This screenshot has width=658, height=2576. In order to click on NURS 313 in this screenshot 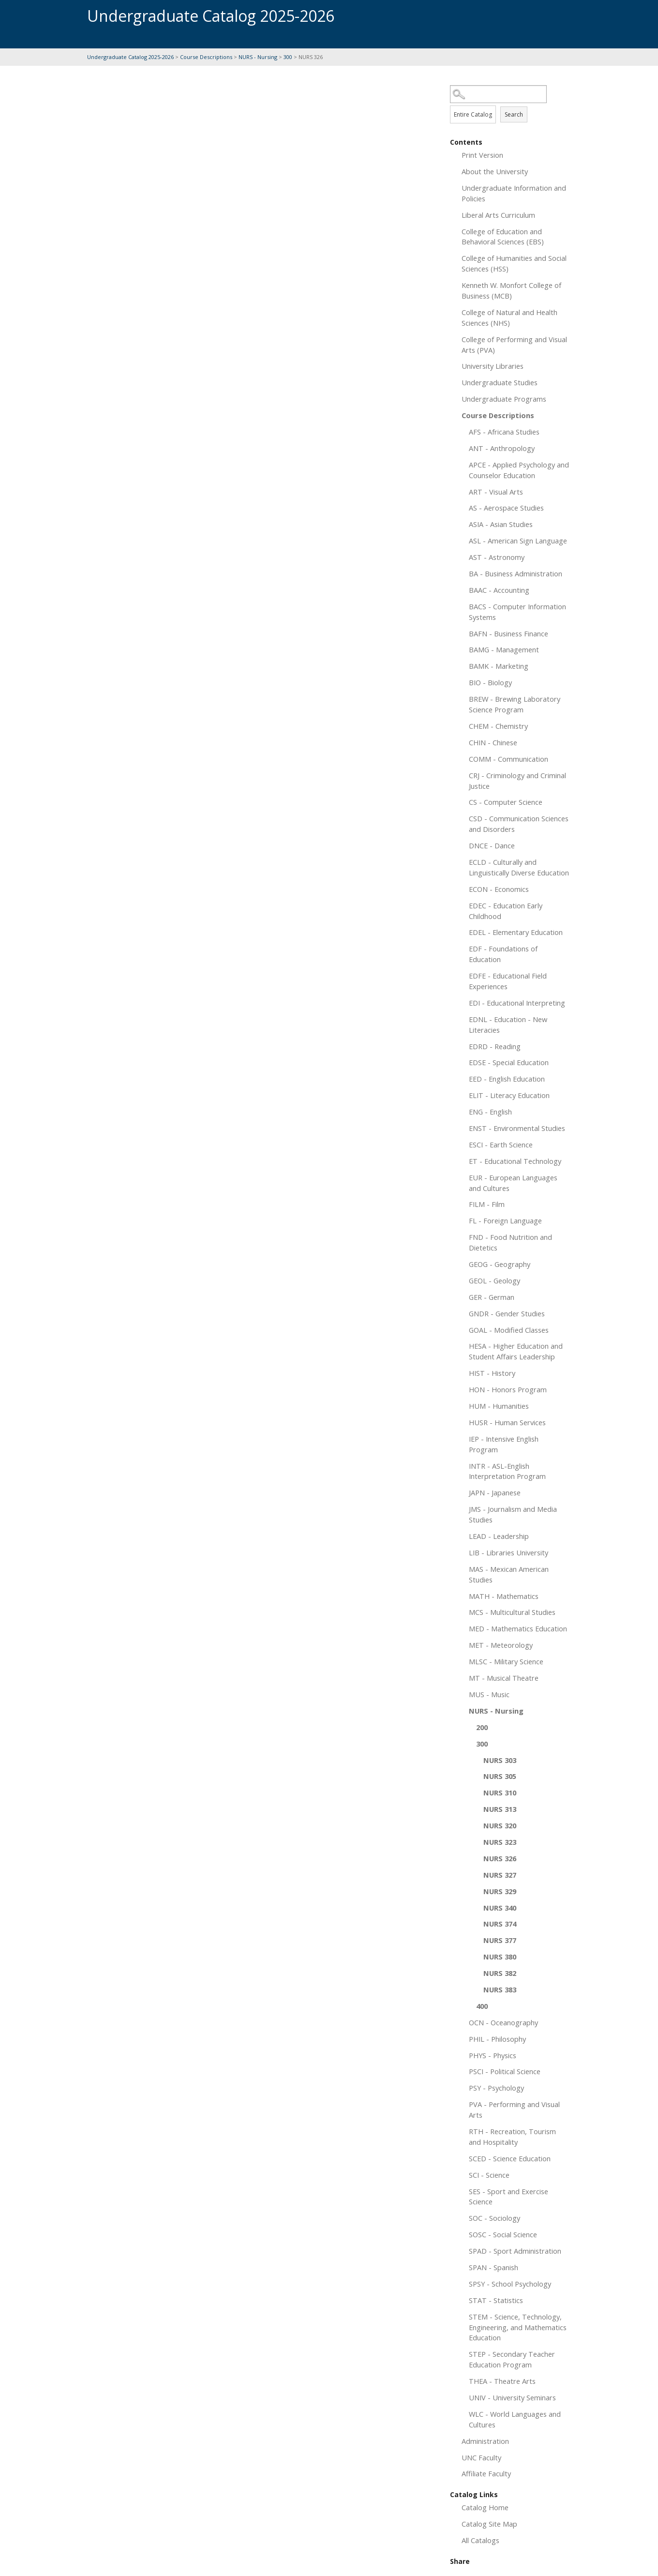, I will do `click(499, 1809)`.